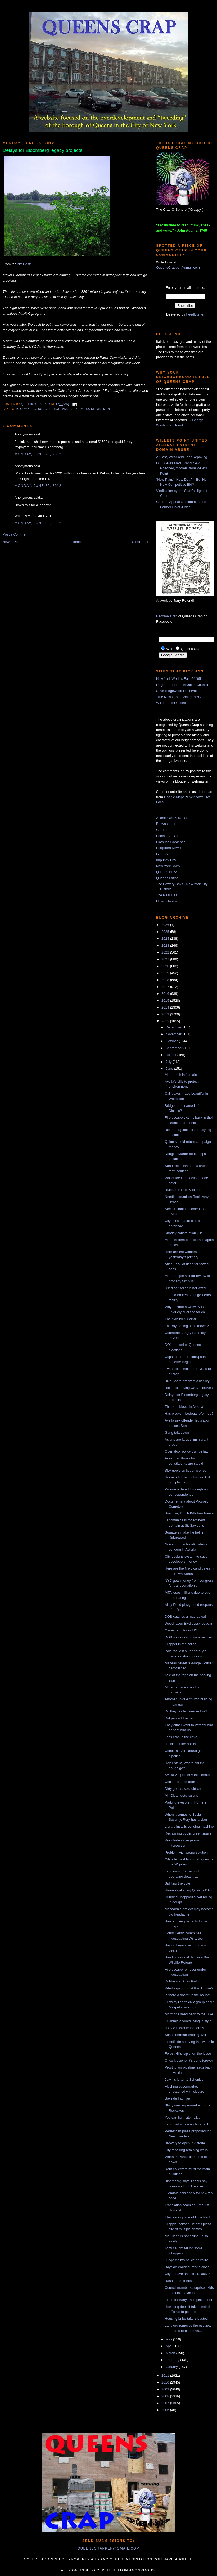  What do you see at coordinates (172, 1041) in the screenshot?
I see `October` at bounding box center [172, 1041].